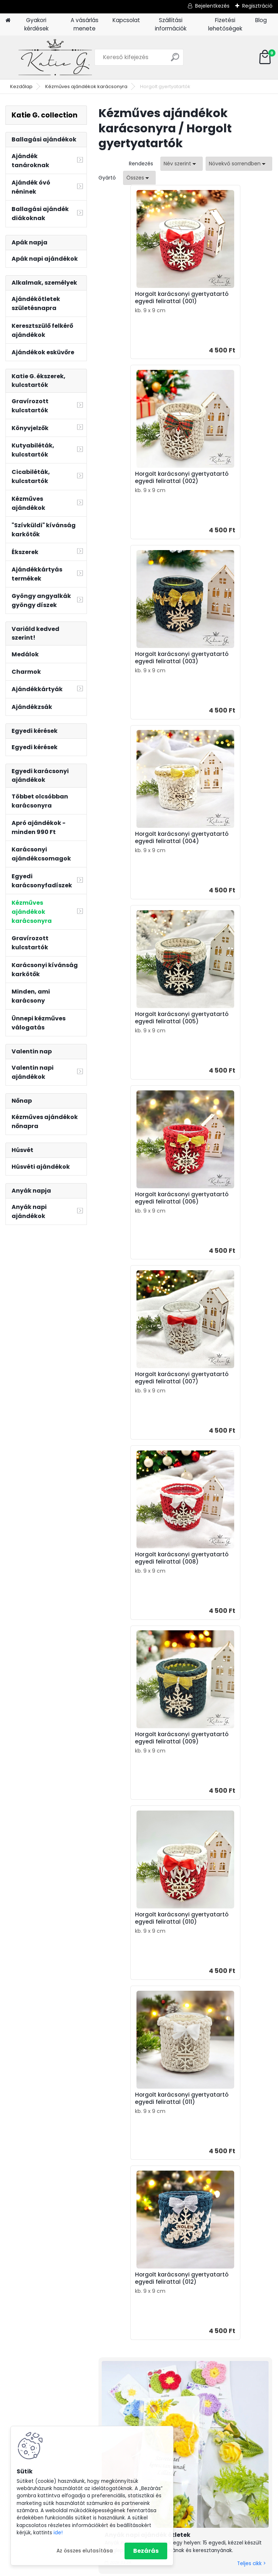 The width and height of the screenshot is (278, 2576). What do you see at coordinates (222, 863) in the screenshot?
I see `Horgolt karácsonyi gyertyatartó egyedi felirattal (008)` at bounding box center [222, 863].